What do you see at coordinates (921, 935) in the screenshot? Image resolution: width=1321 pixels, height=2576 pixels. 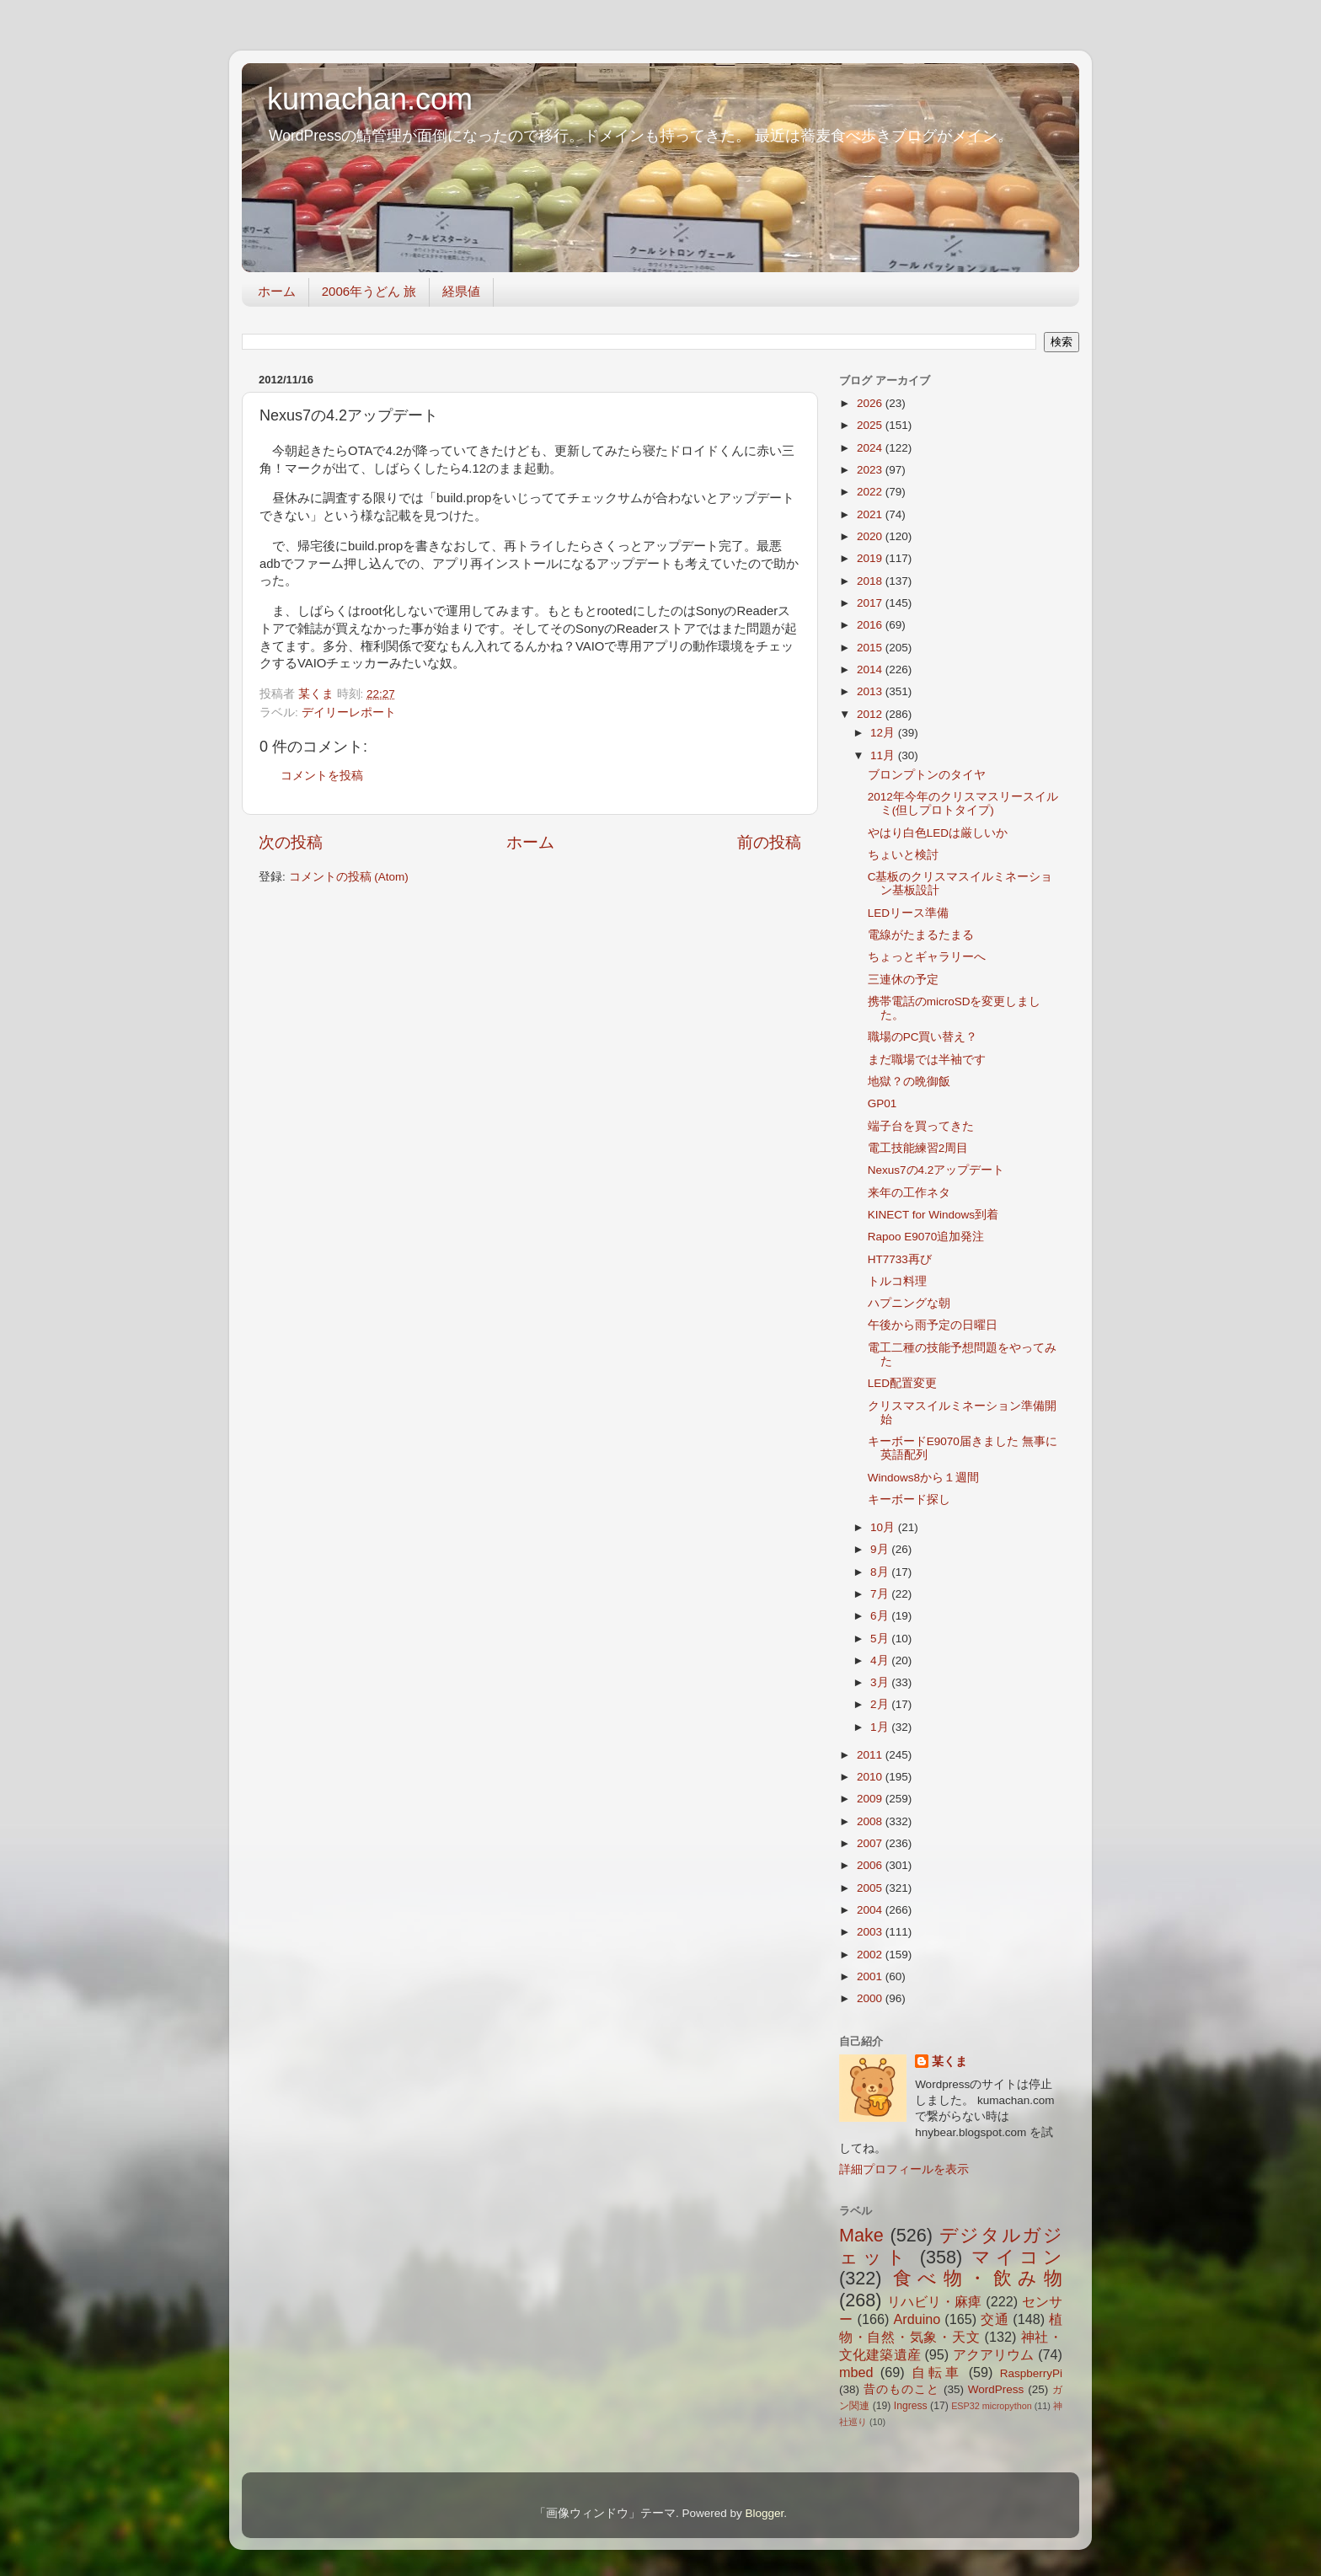 I see `電線がたまるたまる` at bounding box center [921, 935].